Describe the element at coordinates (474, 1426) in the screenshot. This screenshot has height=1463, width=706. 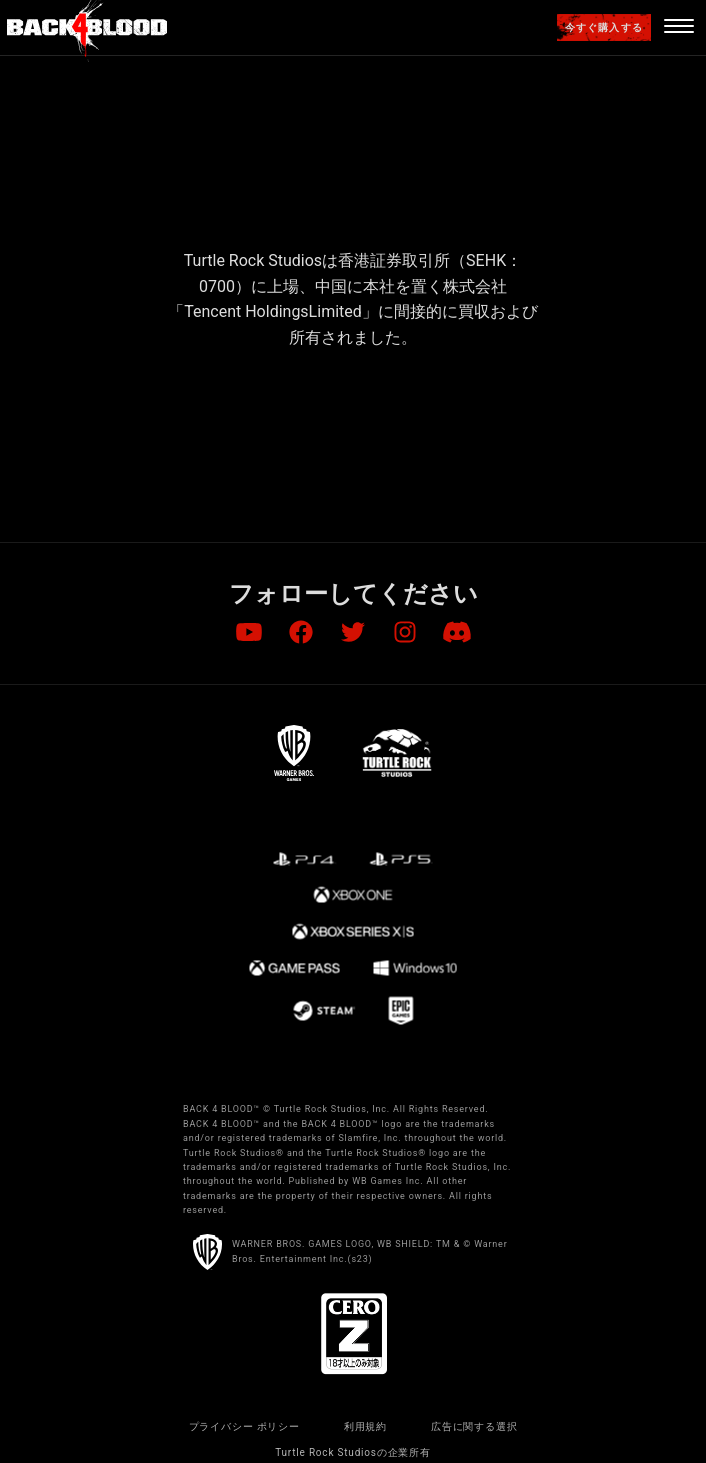
I see `広告に関する選択` at that location.